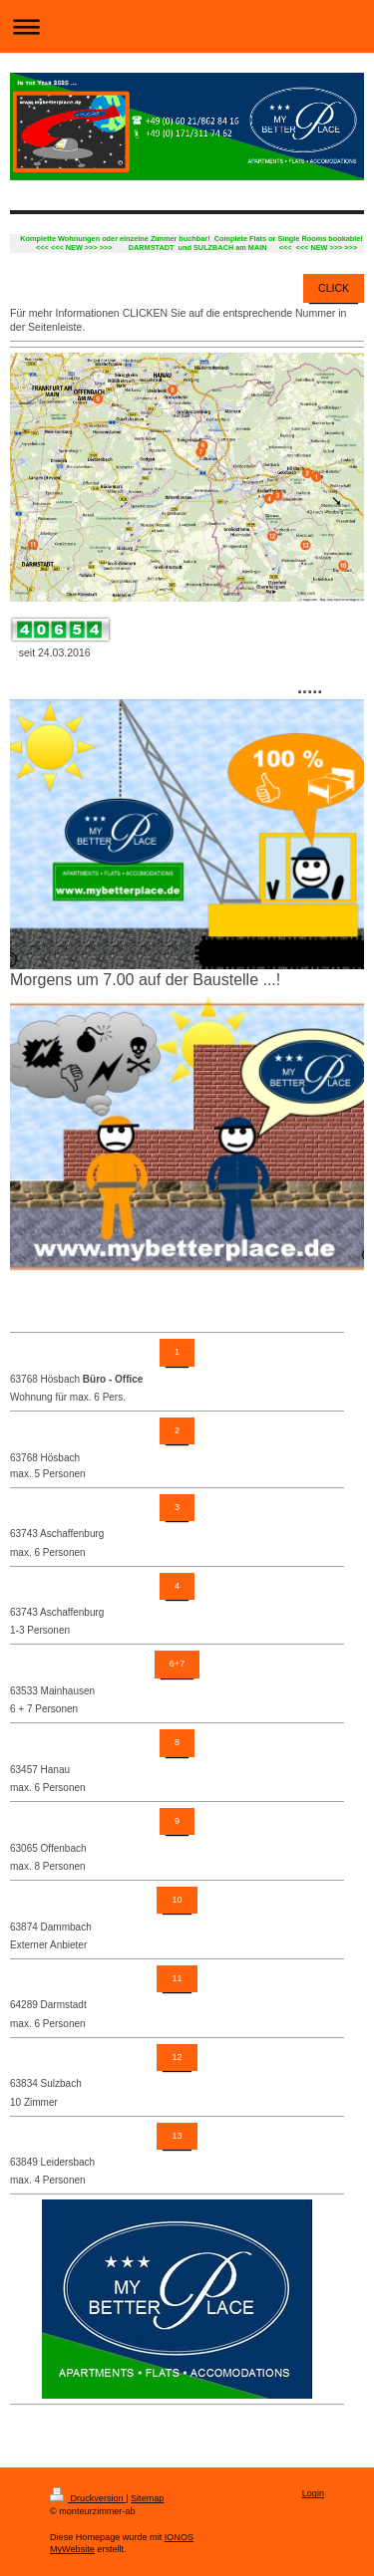 This screenshot has height=2576, width=374. What do you see at coordinates (313, 2493) in the screenshot?
I see `Login` at bounding box center [313, 2493].